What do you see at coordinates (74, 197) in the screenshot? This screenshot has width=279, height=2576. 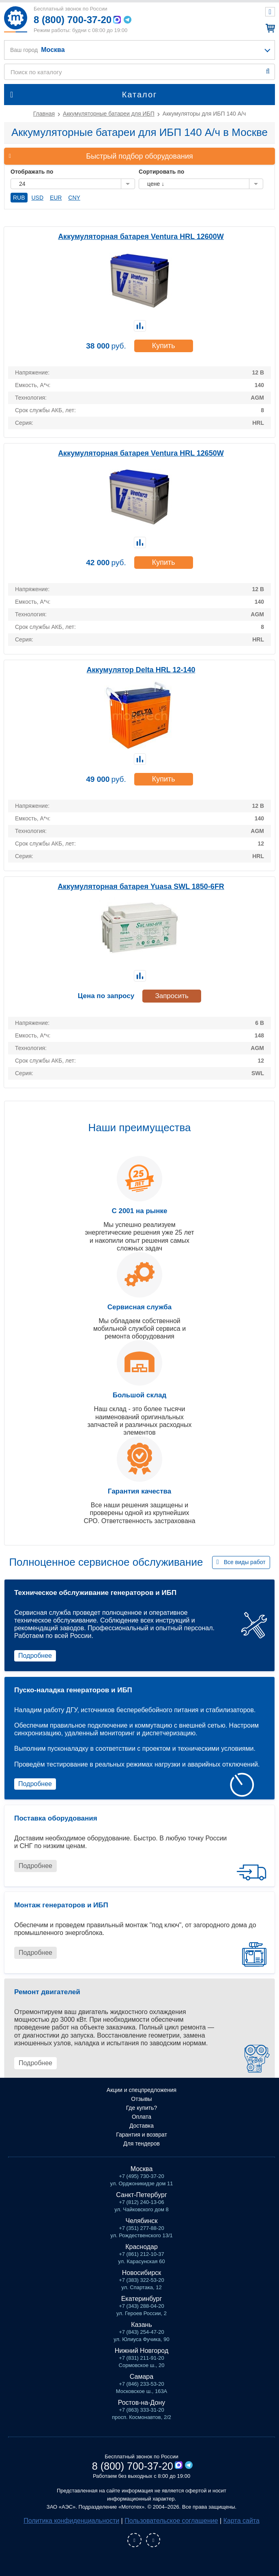 I see `CNY` at bounding box center [74, 197].